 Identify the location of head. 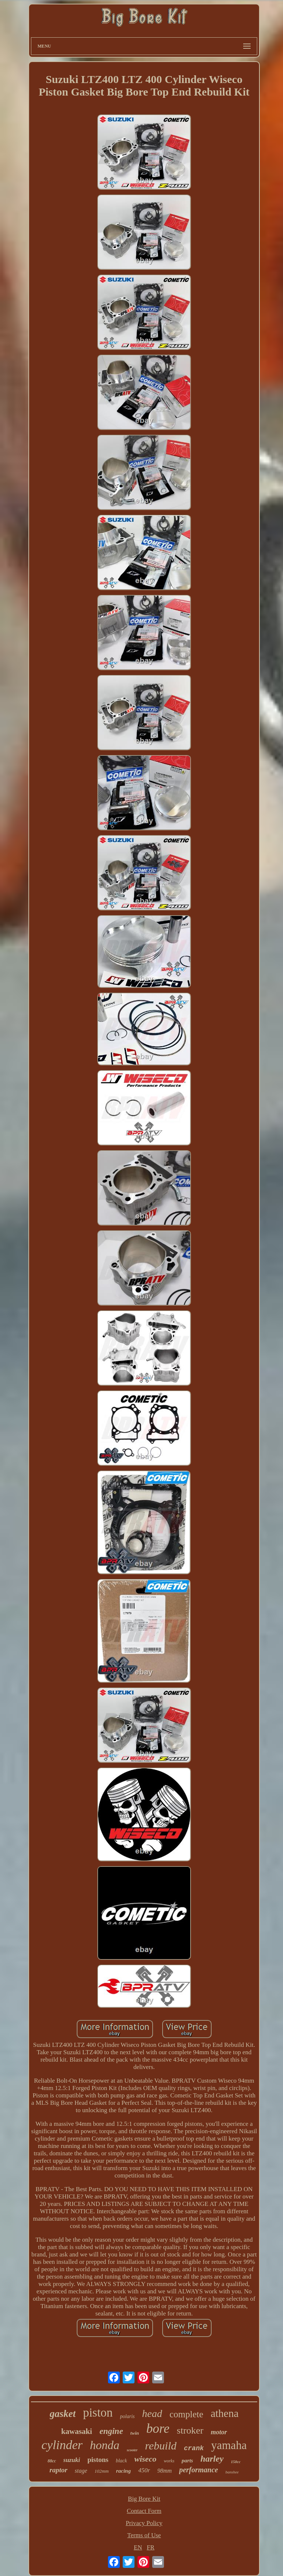
(152, 2413).